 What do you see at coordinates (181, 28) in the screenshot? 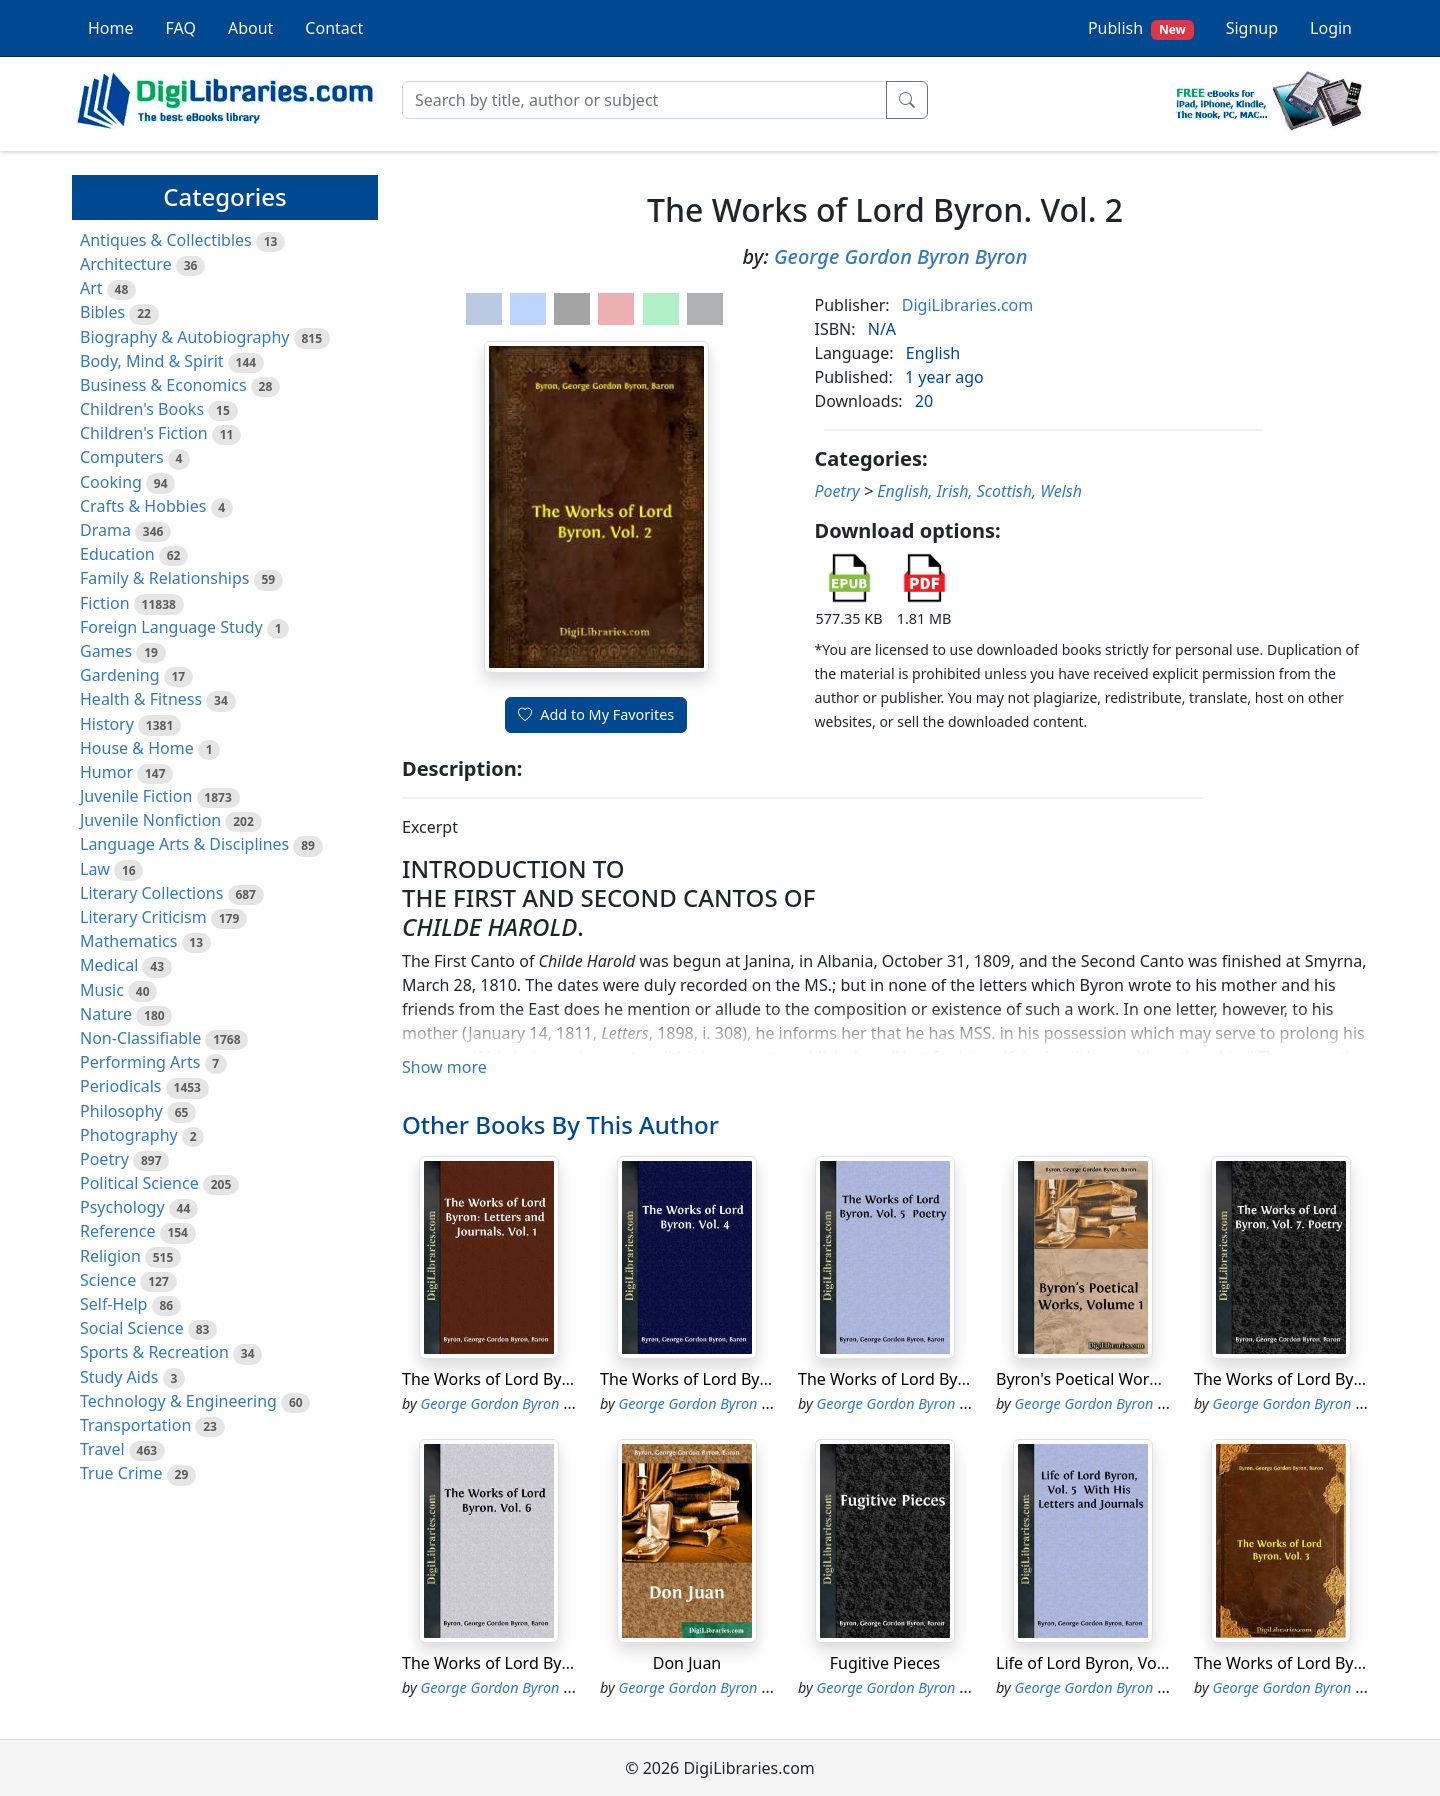
I see `FAQ` at bounding box center [181, 28].